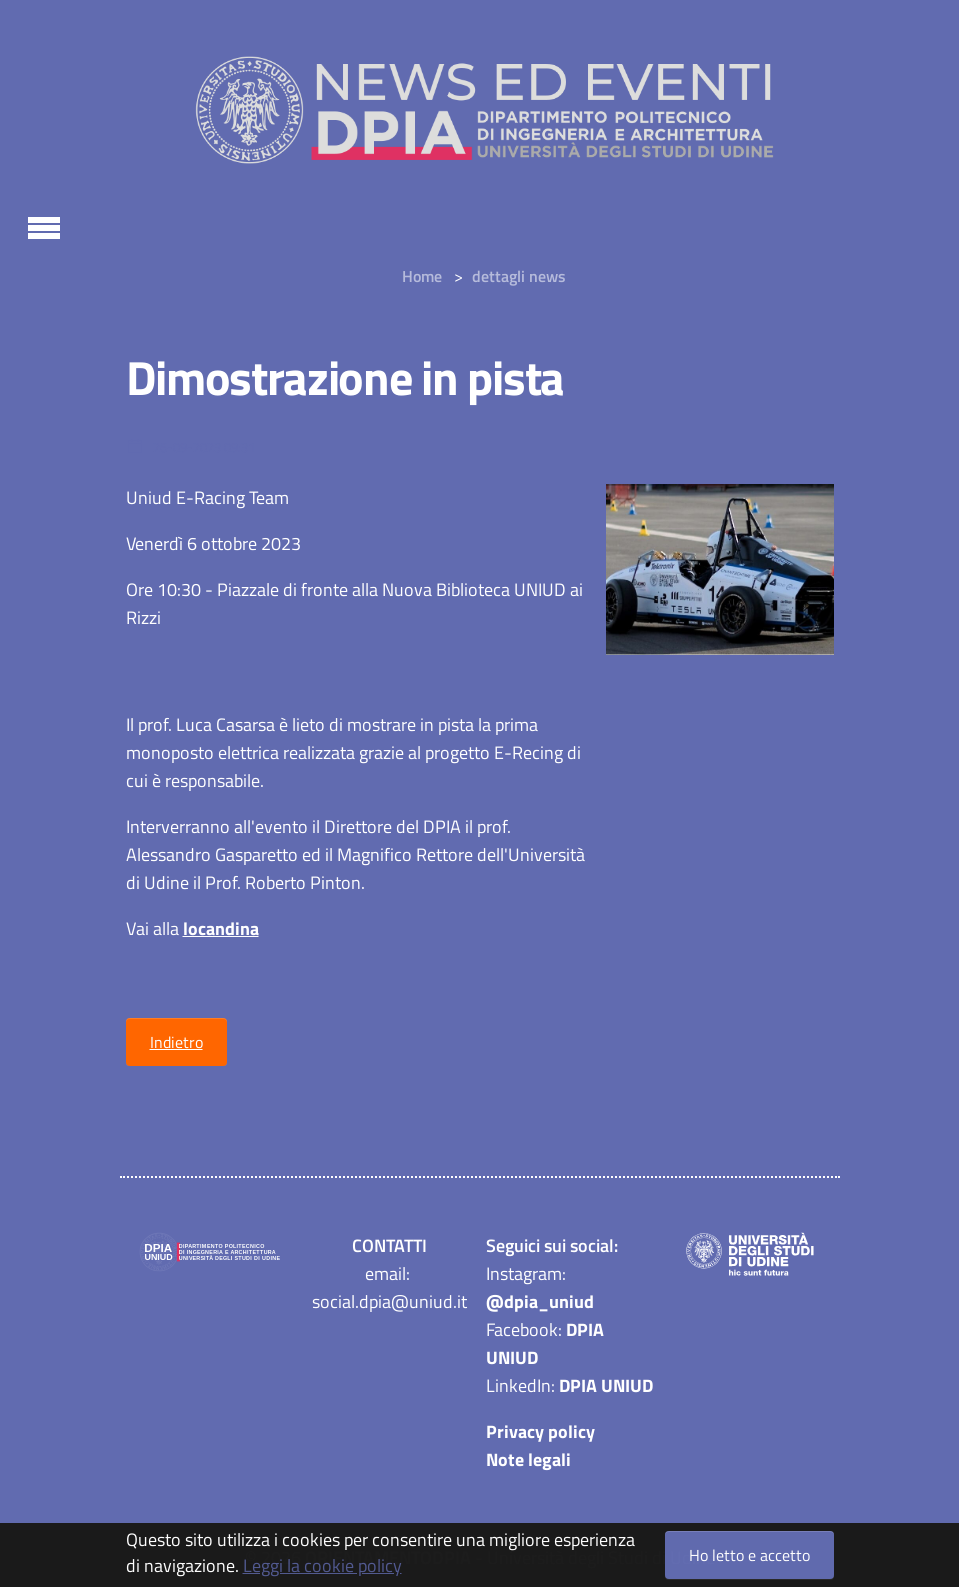  I want to click on locandina, so click(221, 928).